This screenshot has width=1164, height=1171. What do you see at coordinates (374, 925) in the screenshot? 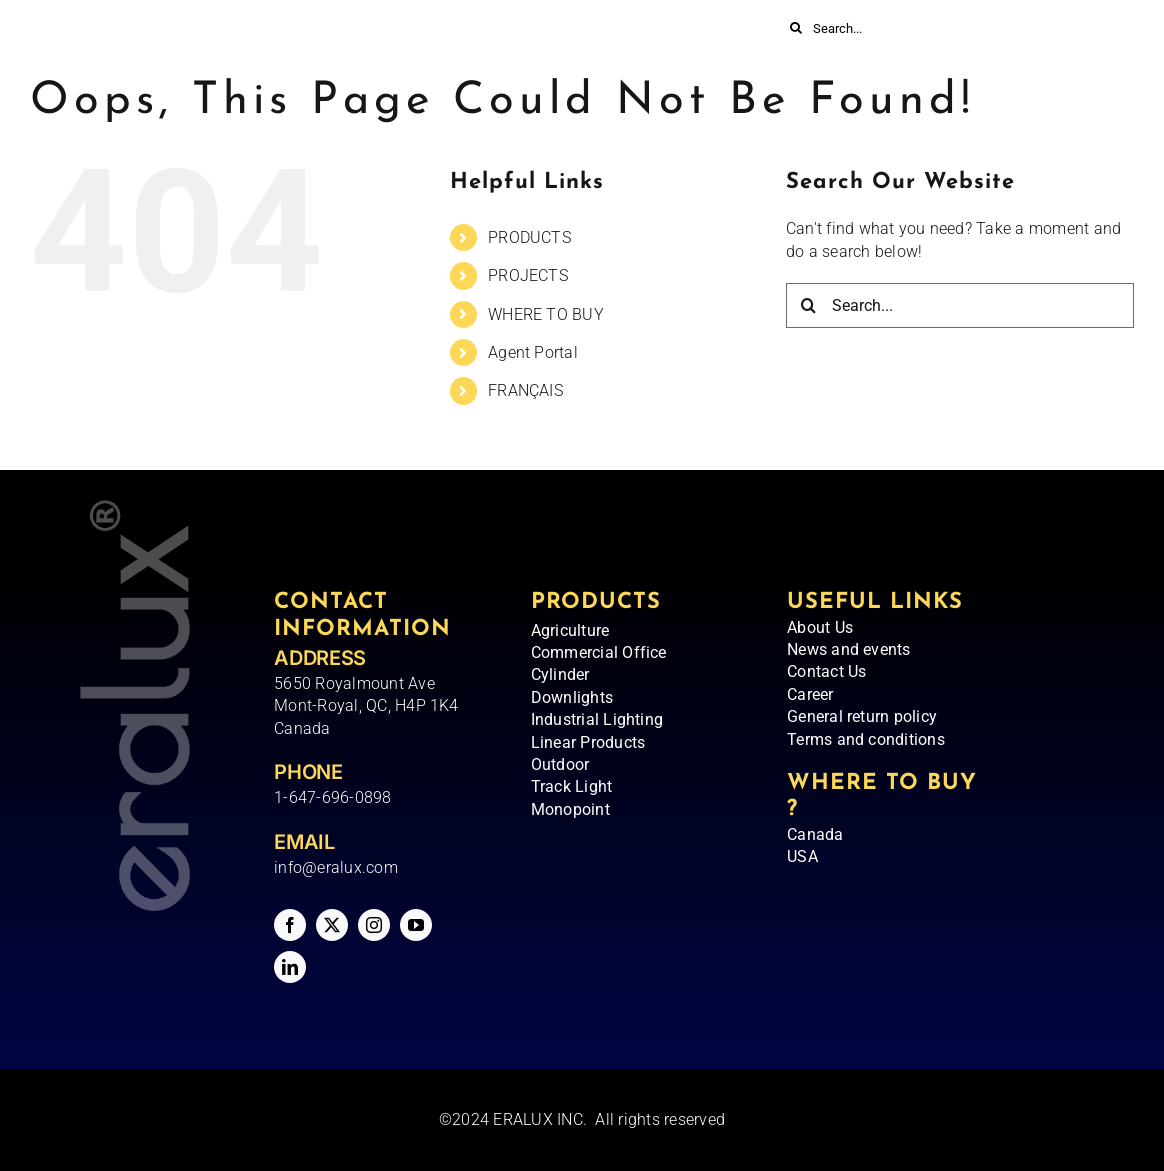
I see `[instagram]` at bounding box center [374, 925].